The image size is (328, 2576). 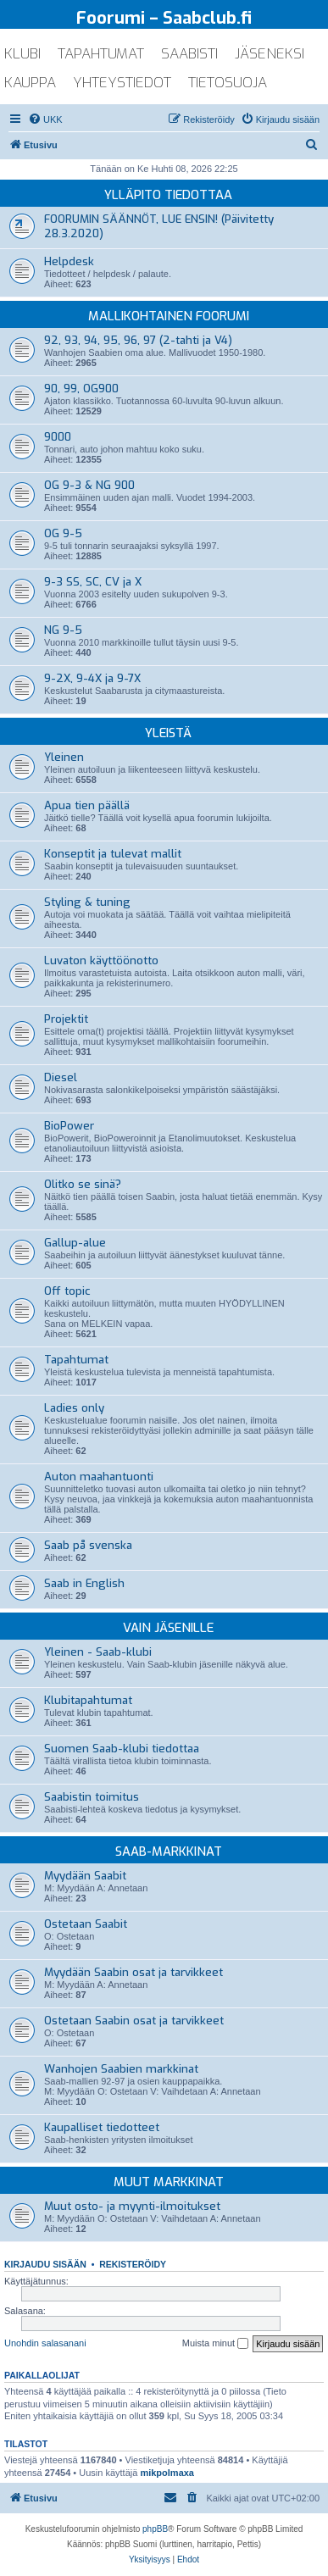 I want to click on Myydään Saabit, so click(x=85, y=1875).